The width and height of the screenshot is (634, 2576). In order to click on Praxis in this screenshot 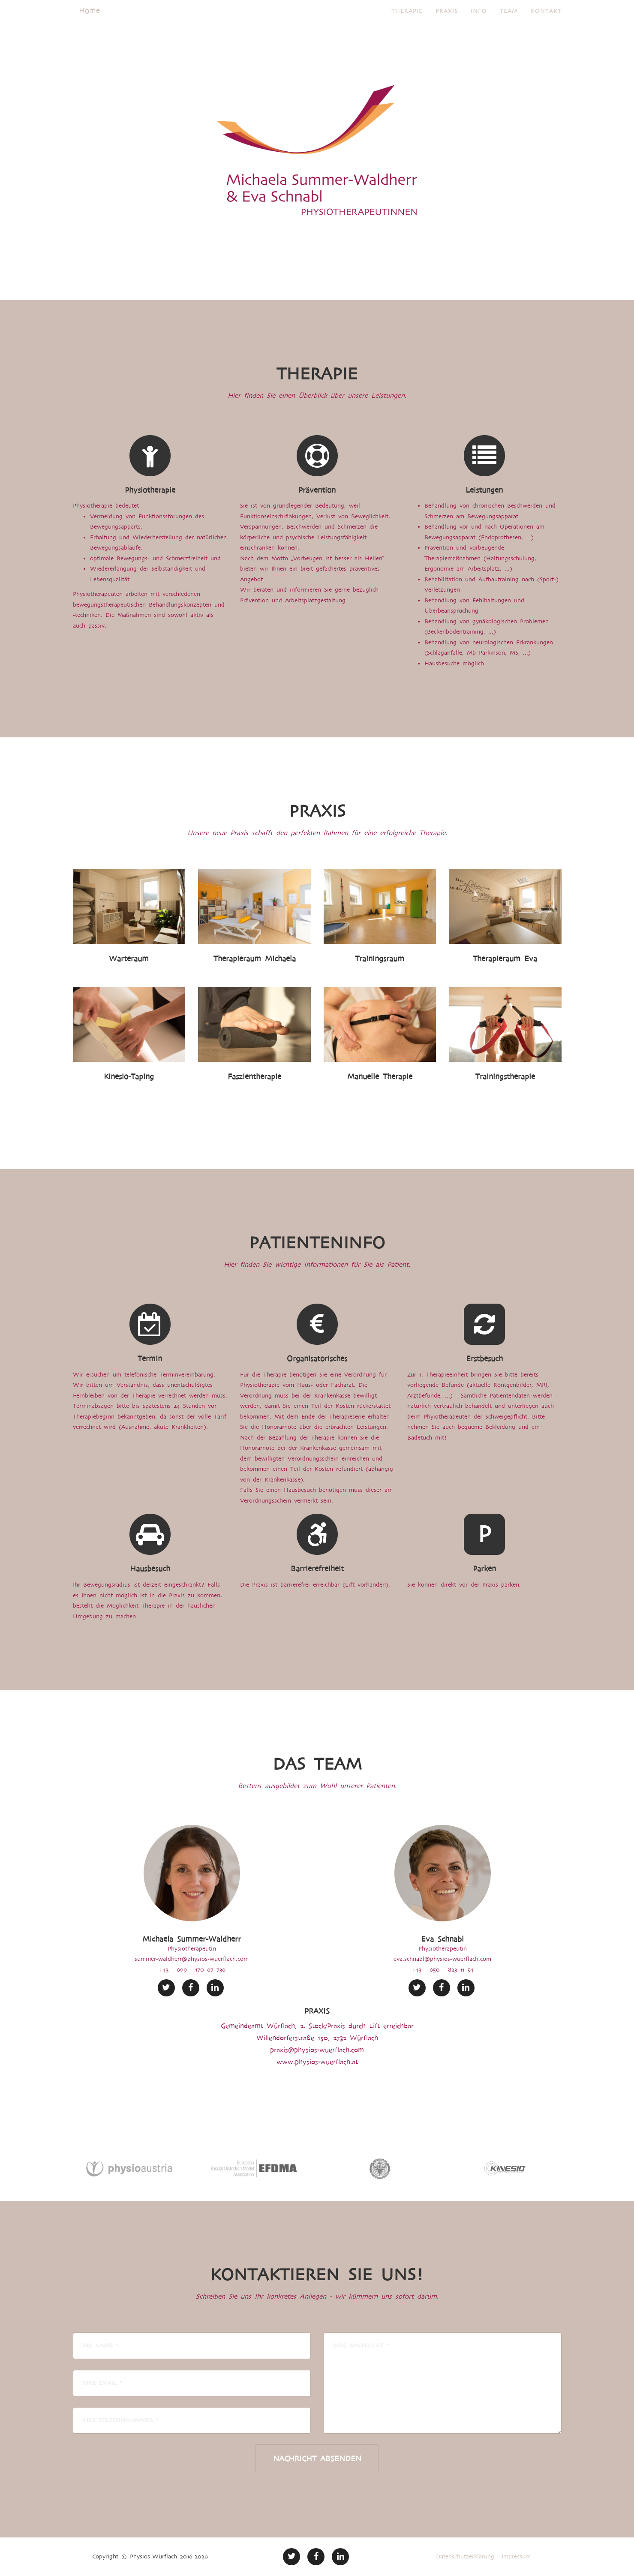, I will do `click(447, 21)`.